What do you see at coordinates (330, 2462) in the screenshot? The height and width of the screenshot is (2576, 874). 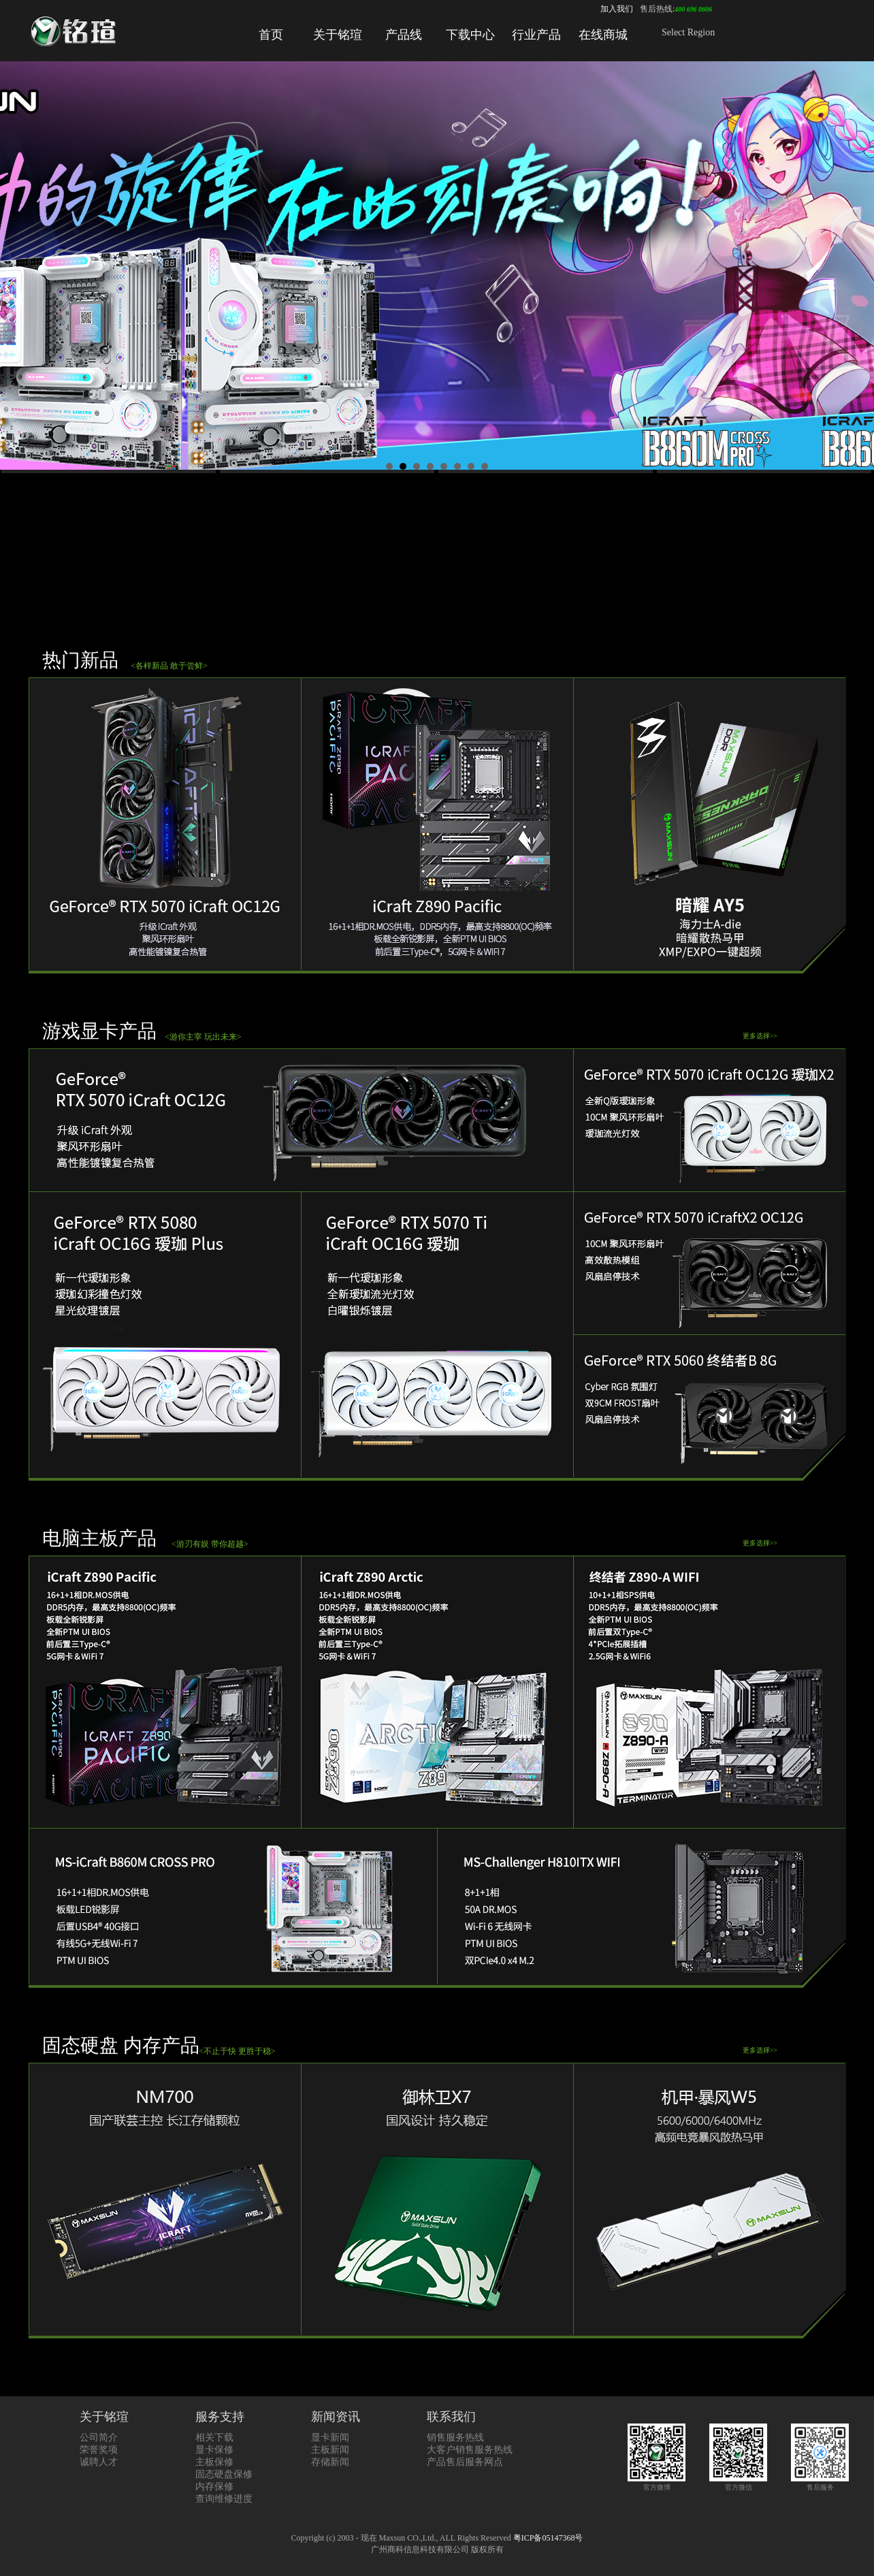 I see `存储新闻` at bounding box center [330, 2462].